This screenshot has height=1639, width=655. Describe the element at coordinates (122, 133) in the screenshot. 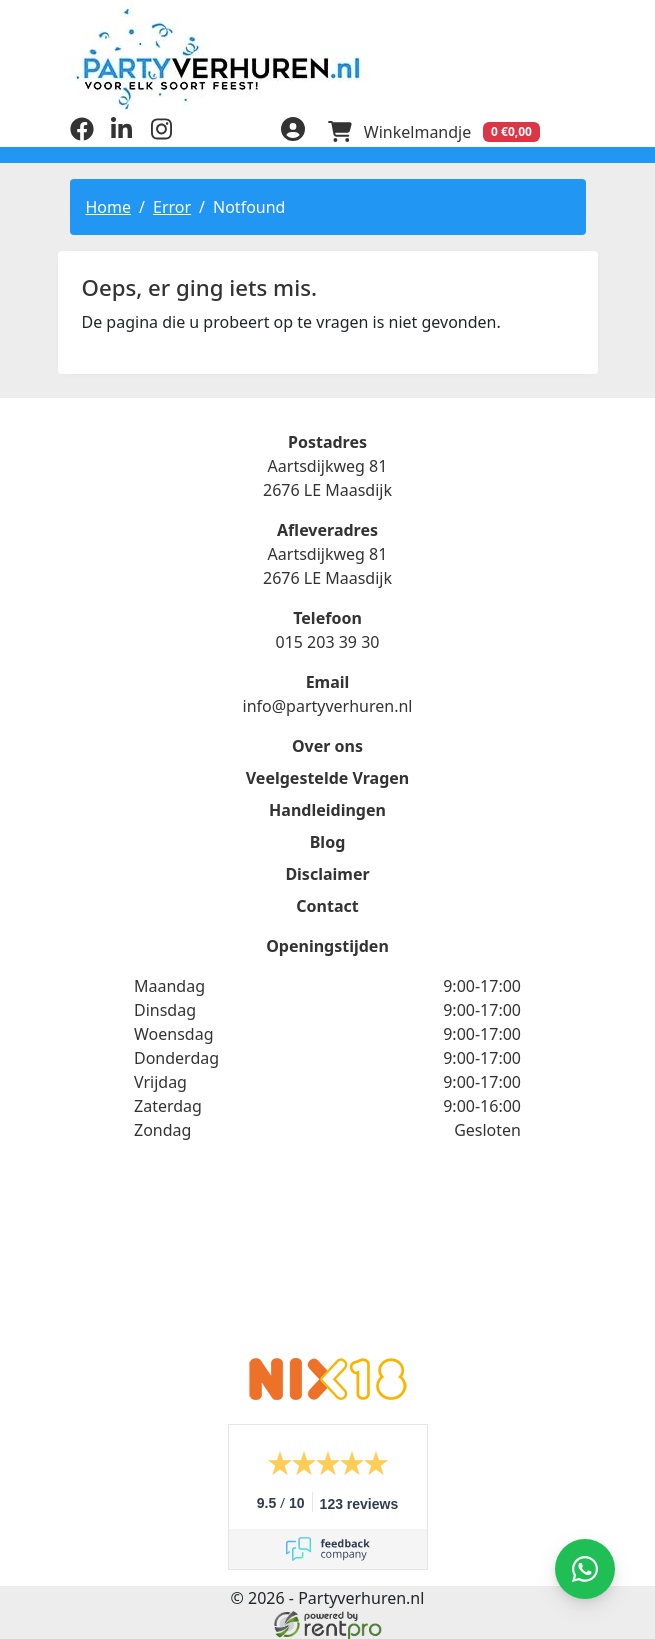

I see `[linkedin]` at that location.